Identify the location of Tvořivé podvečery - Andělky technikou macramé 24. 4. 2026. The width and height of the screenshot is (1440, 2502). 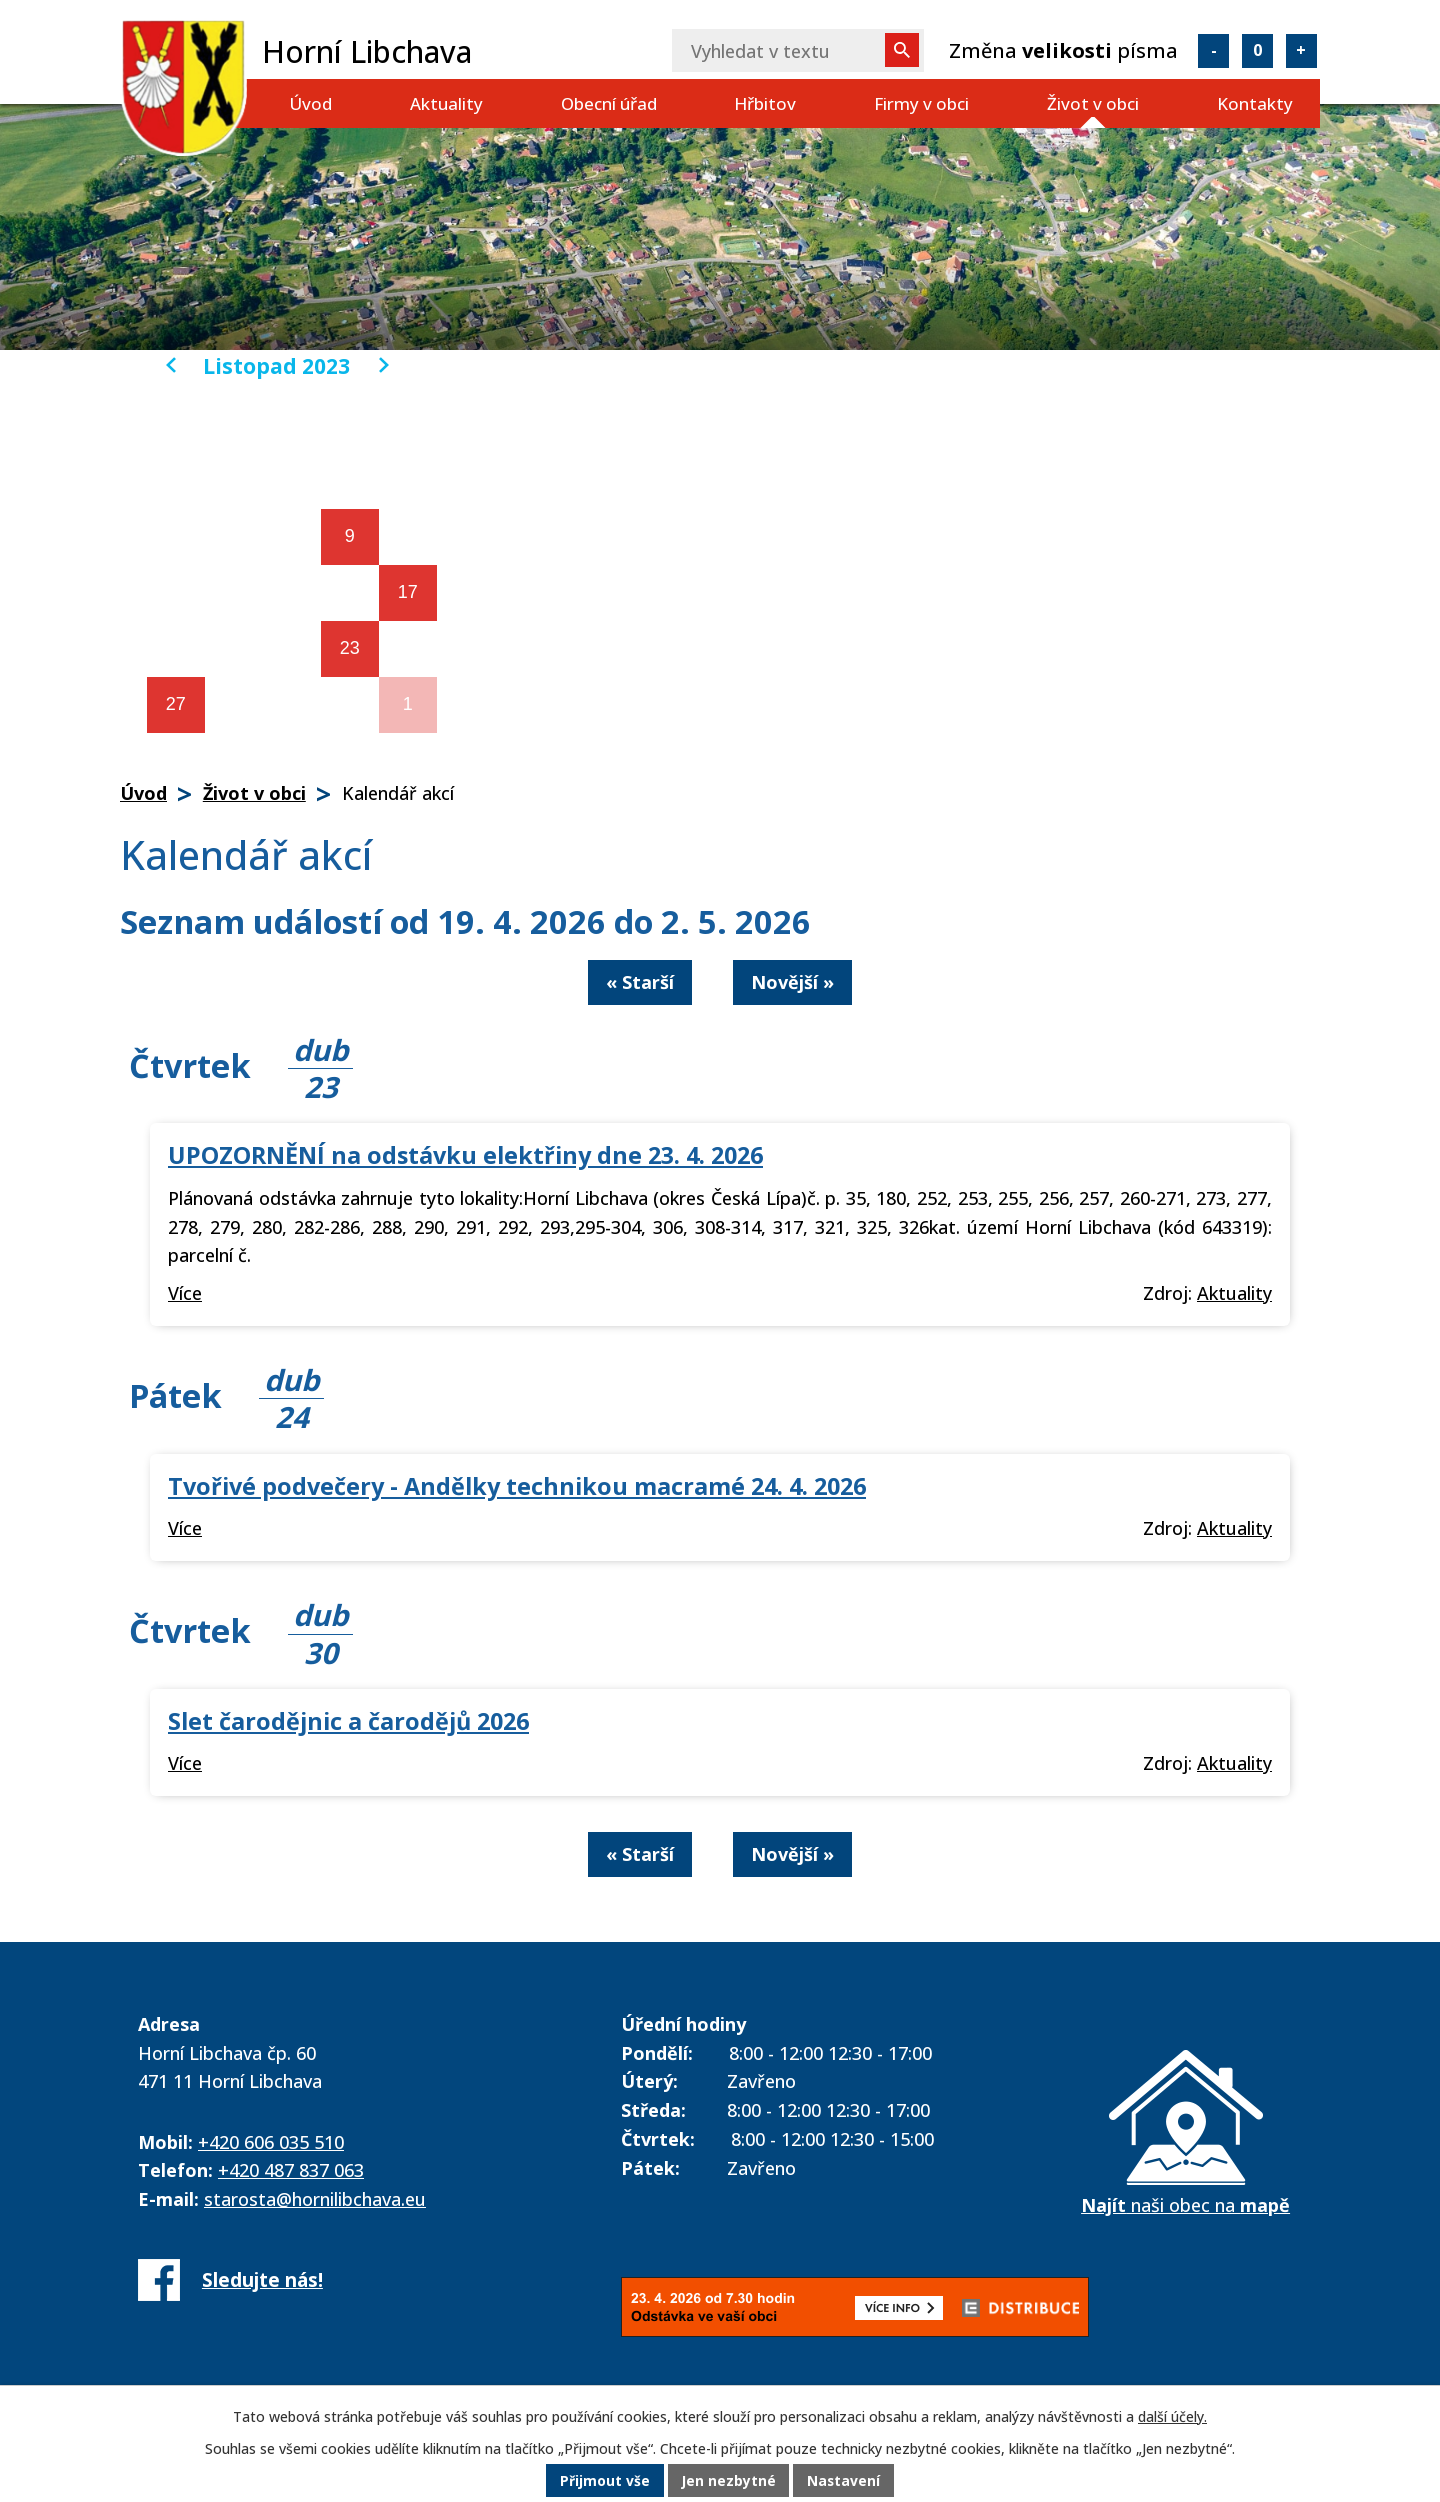
(517, 1486).